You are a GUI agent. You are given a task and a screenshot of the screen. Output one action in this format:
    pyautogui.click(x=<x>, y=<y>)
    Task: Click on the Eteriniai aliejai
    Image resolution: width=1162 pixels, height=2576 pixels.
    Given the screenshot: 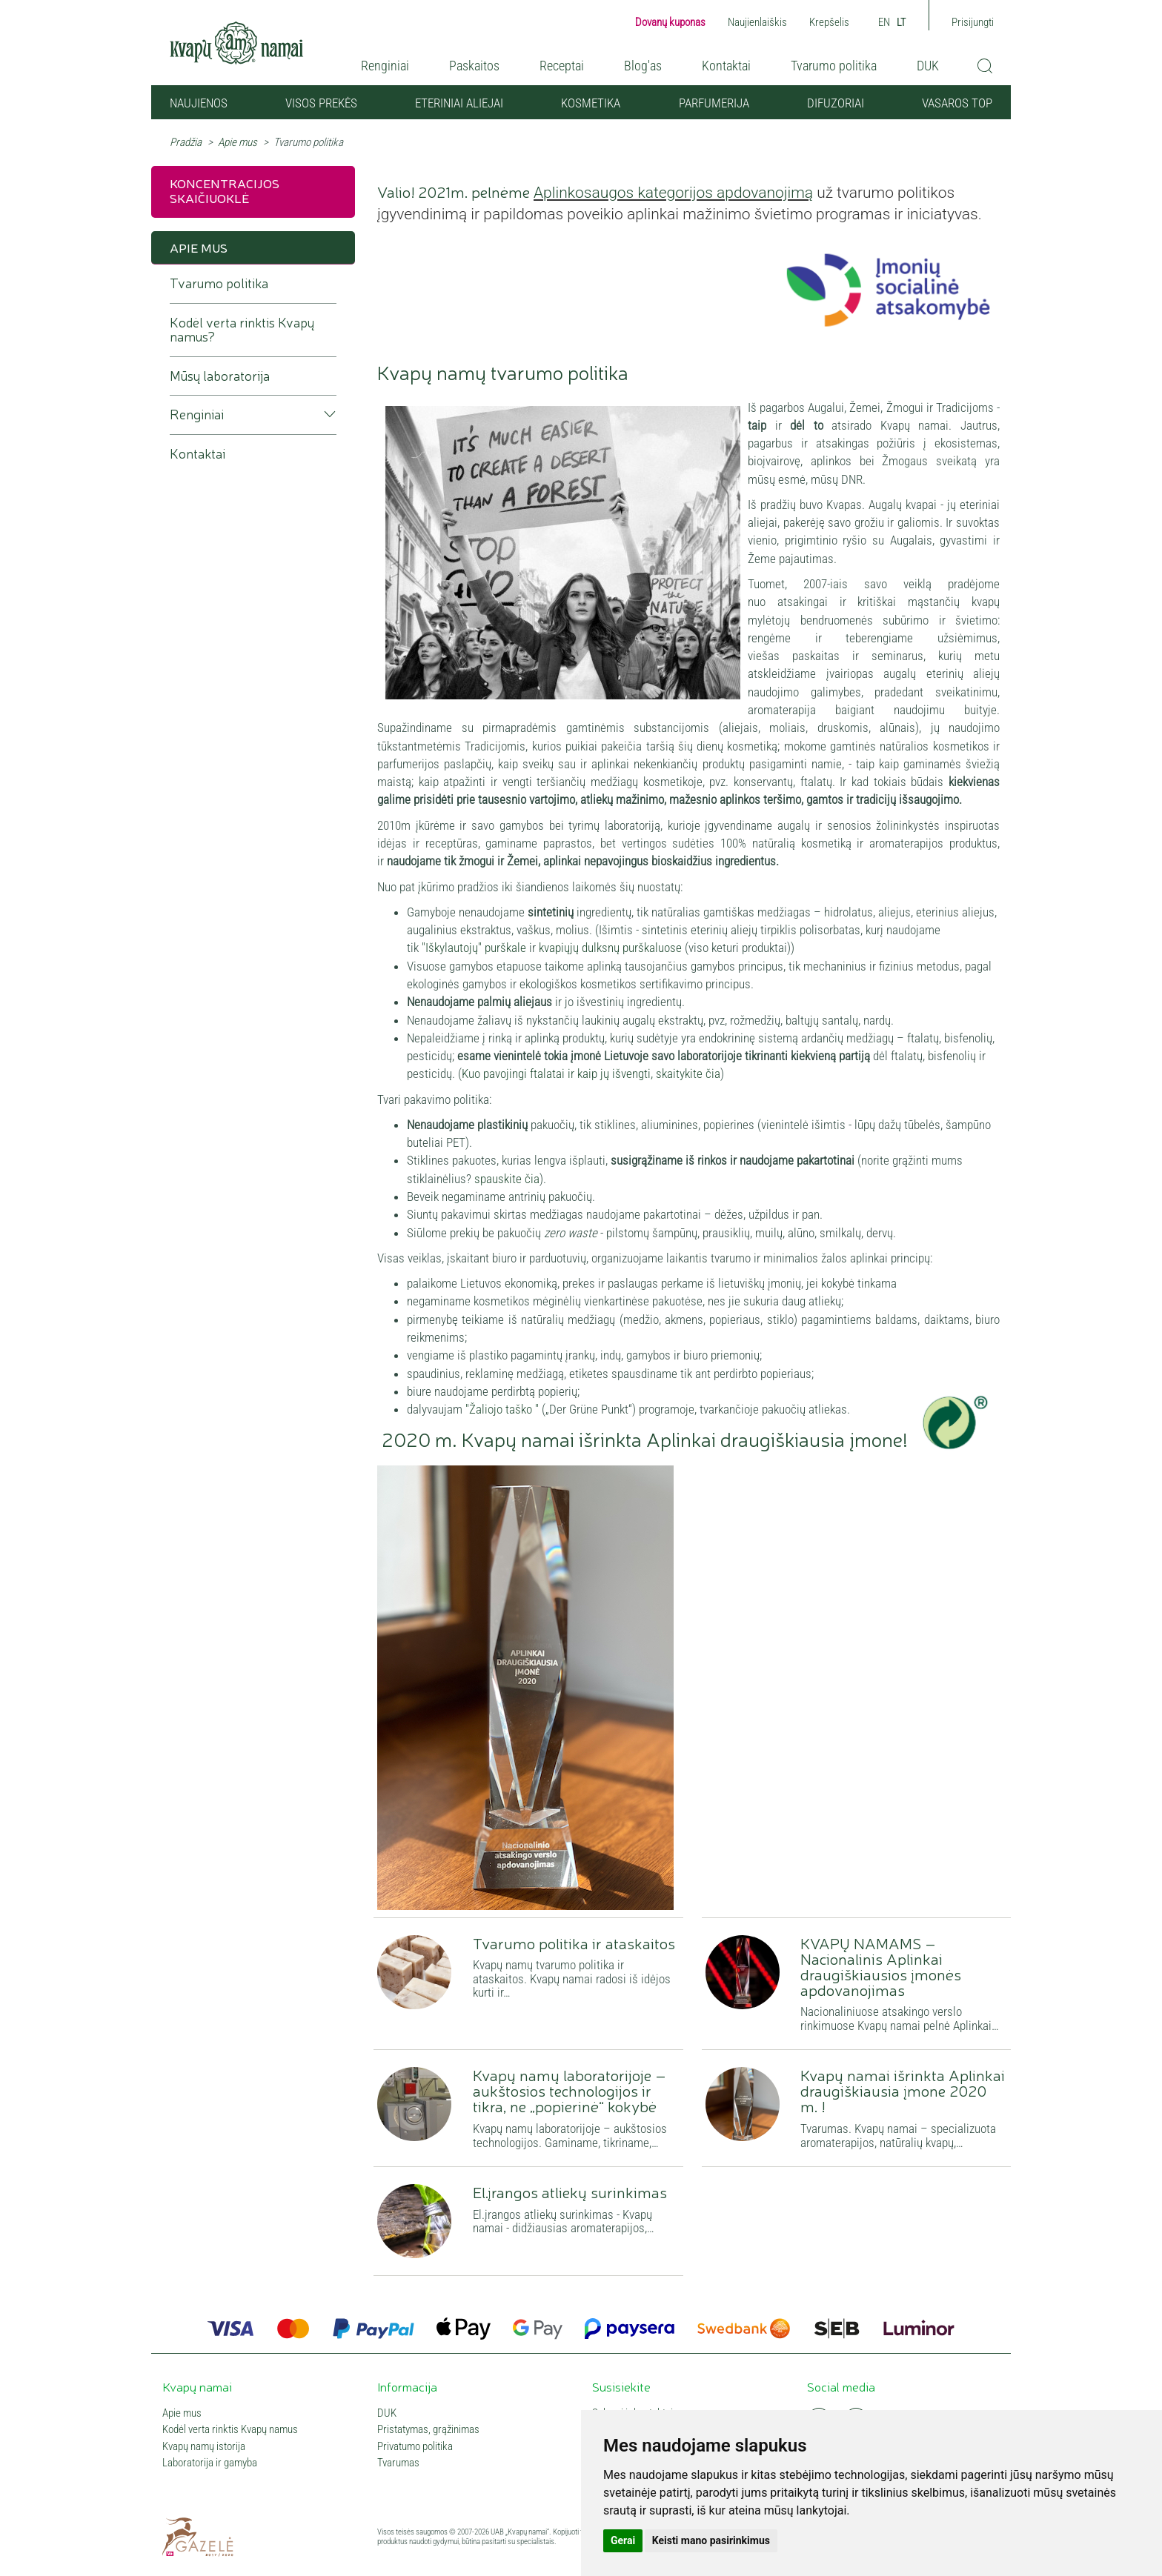 What is the action you would take?
    pyautogui.click(x=459, y=103)
    